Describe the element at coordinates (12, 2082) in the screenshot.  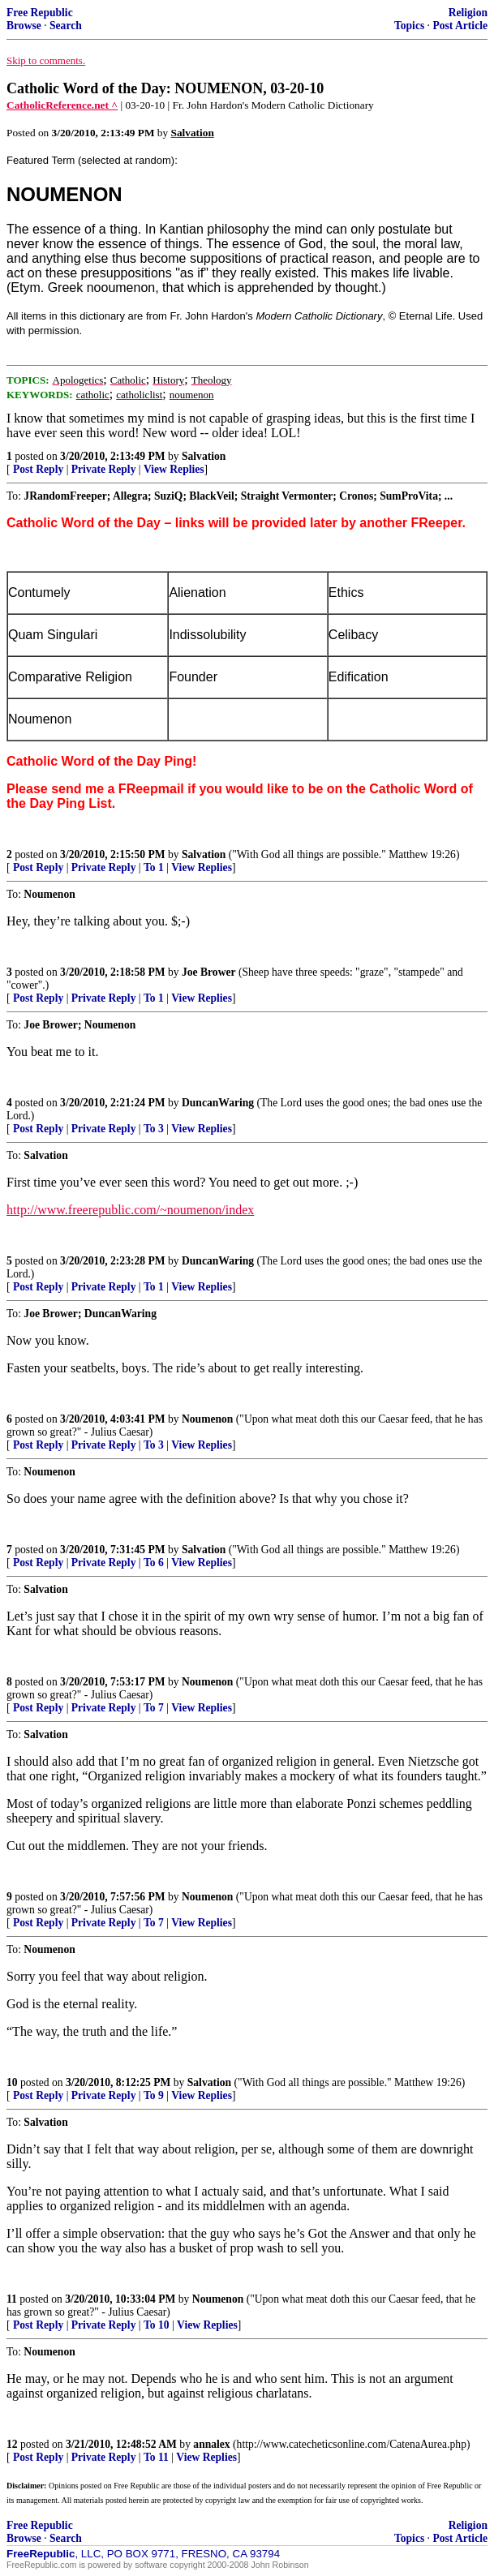
I see `10` at that location.